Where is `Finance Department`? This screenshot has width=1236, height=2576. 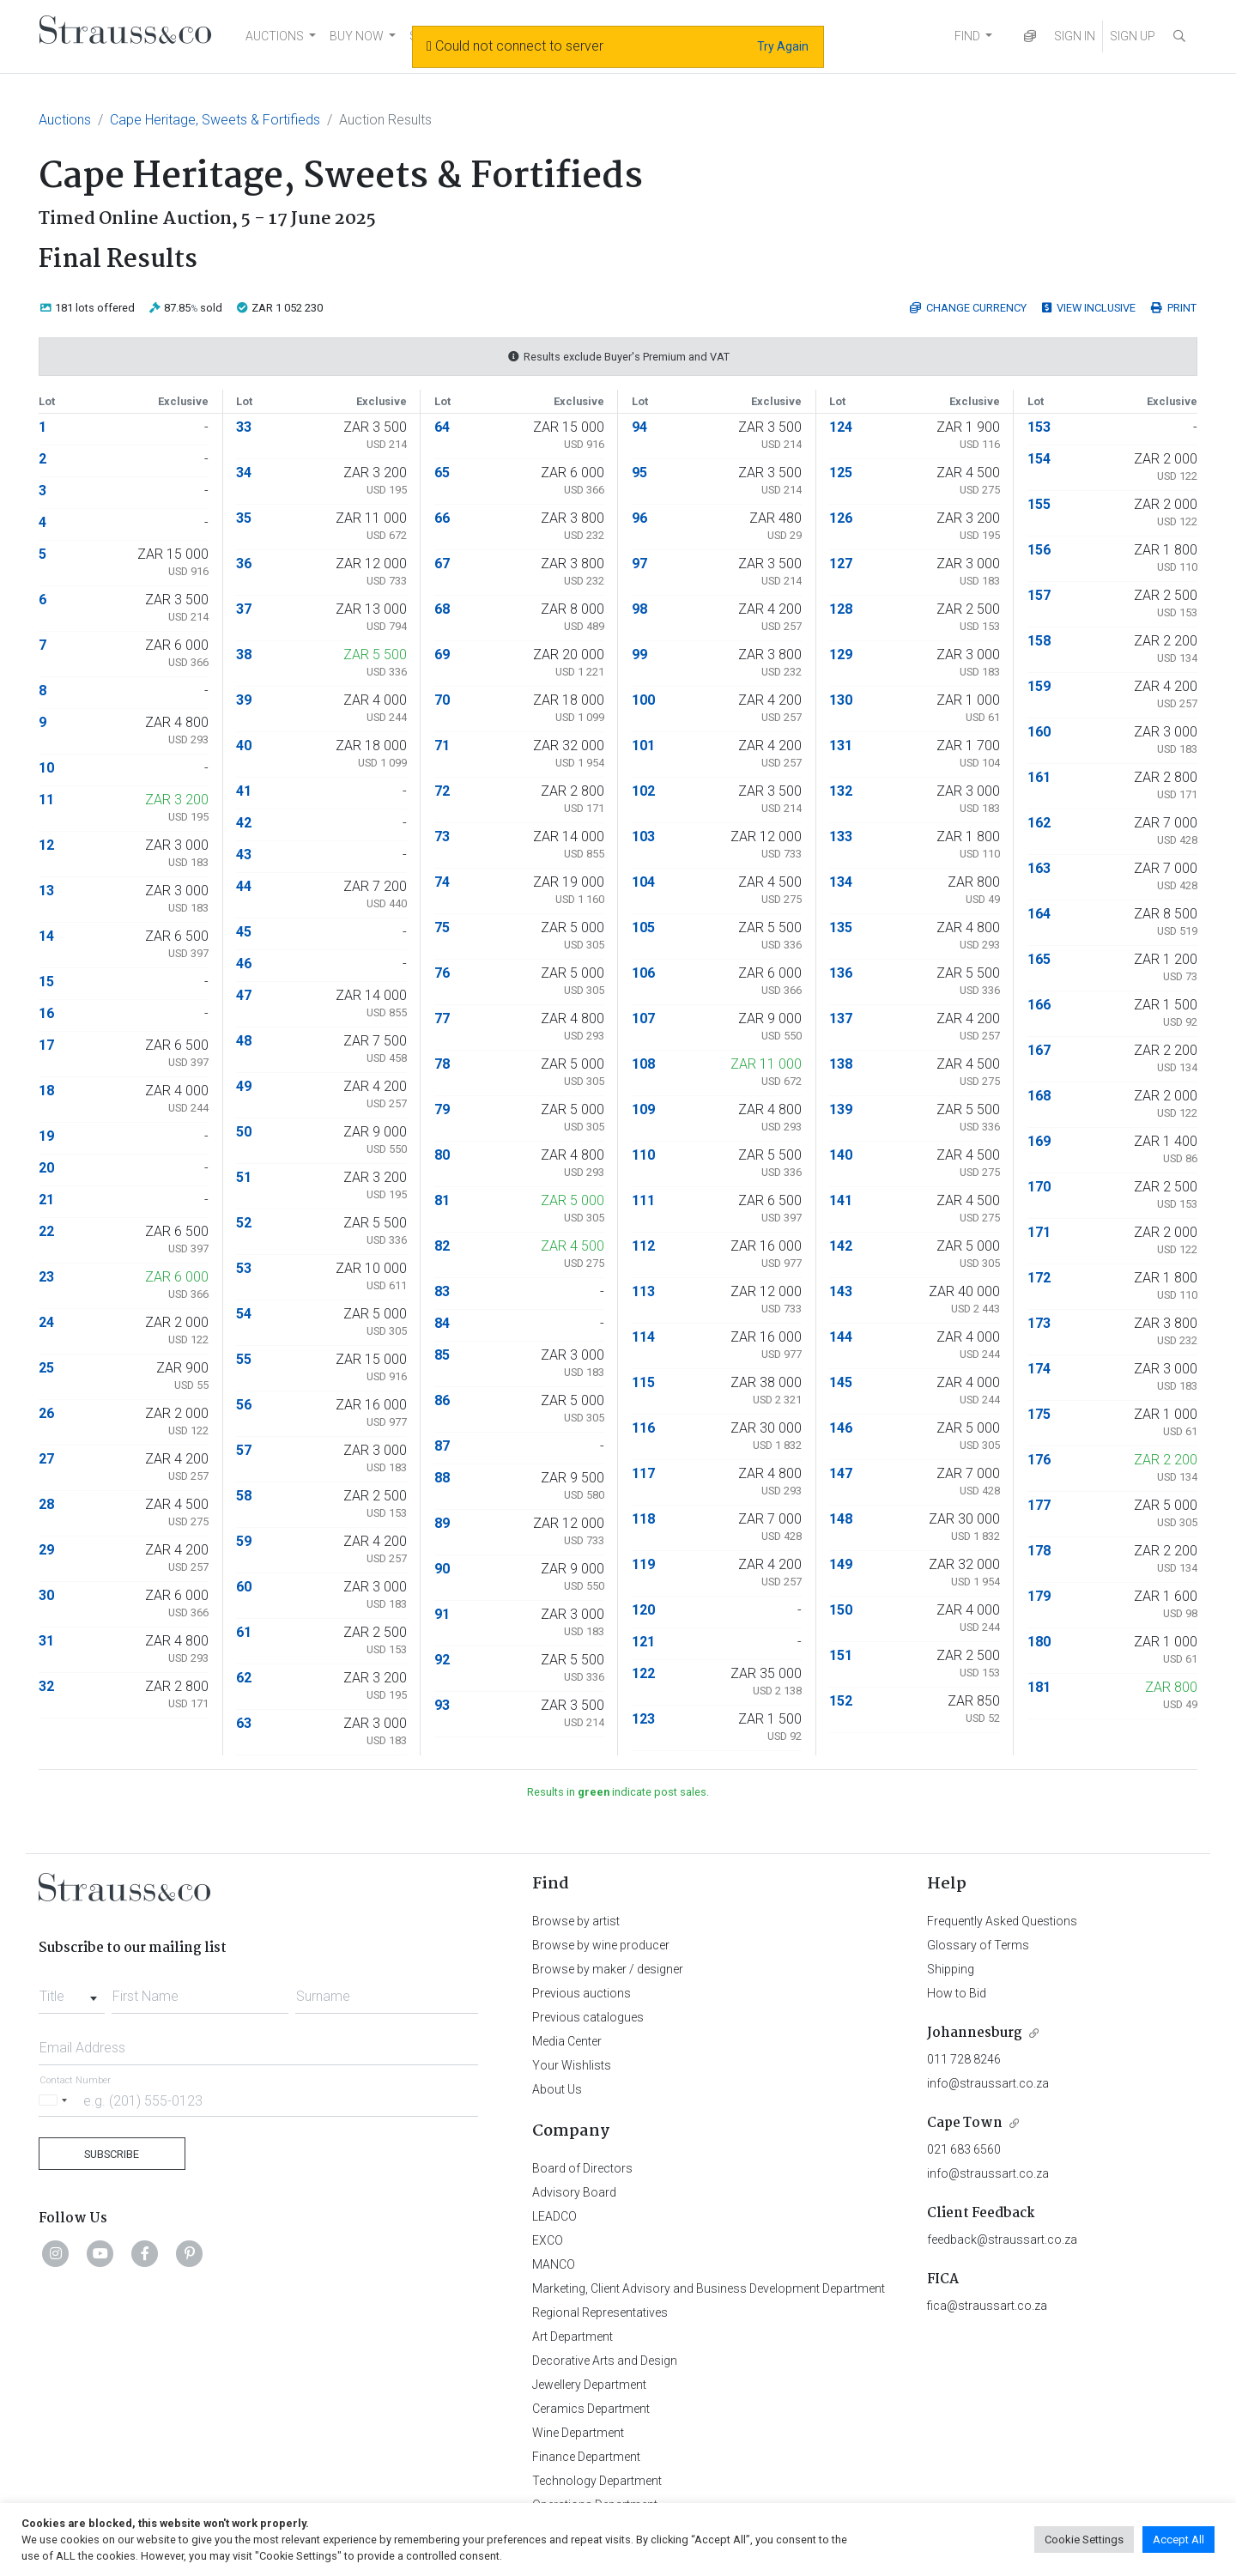
Finance Department is located at coordinates (586, 2457).